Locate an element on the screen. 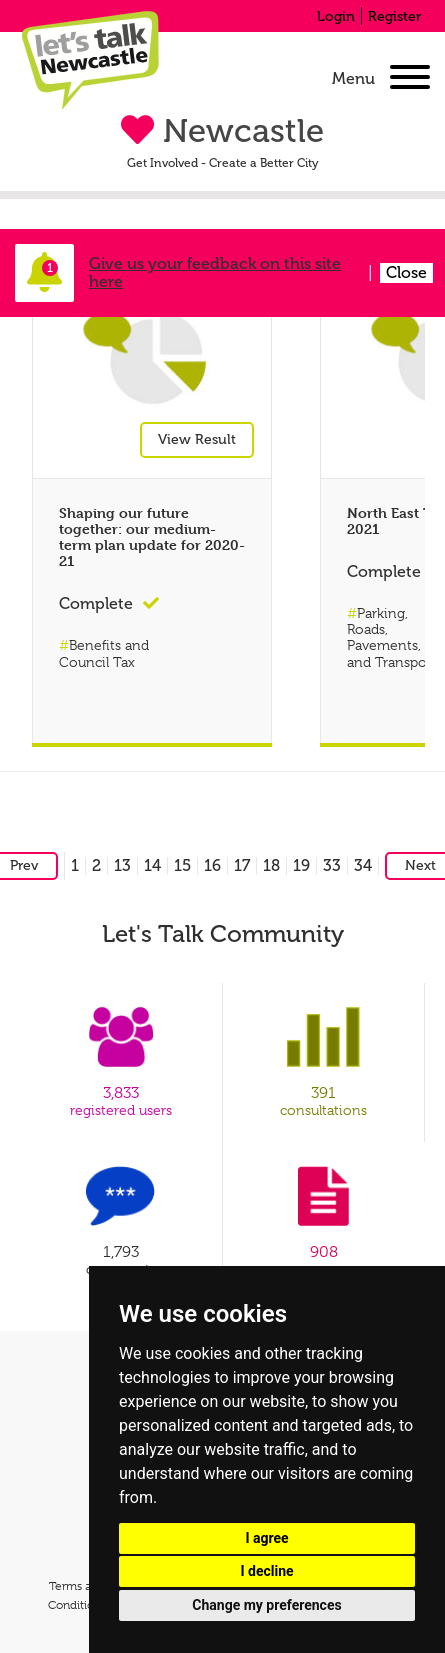 The image size is (445, 1653). 13 is located at coordinates (122, 865).